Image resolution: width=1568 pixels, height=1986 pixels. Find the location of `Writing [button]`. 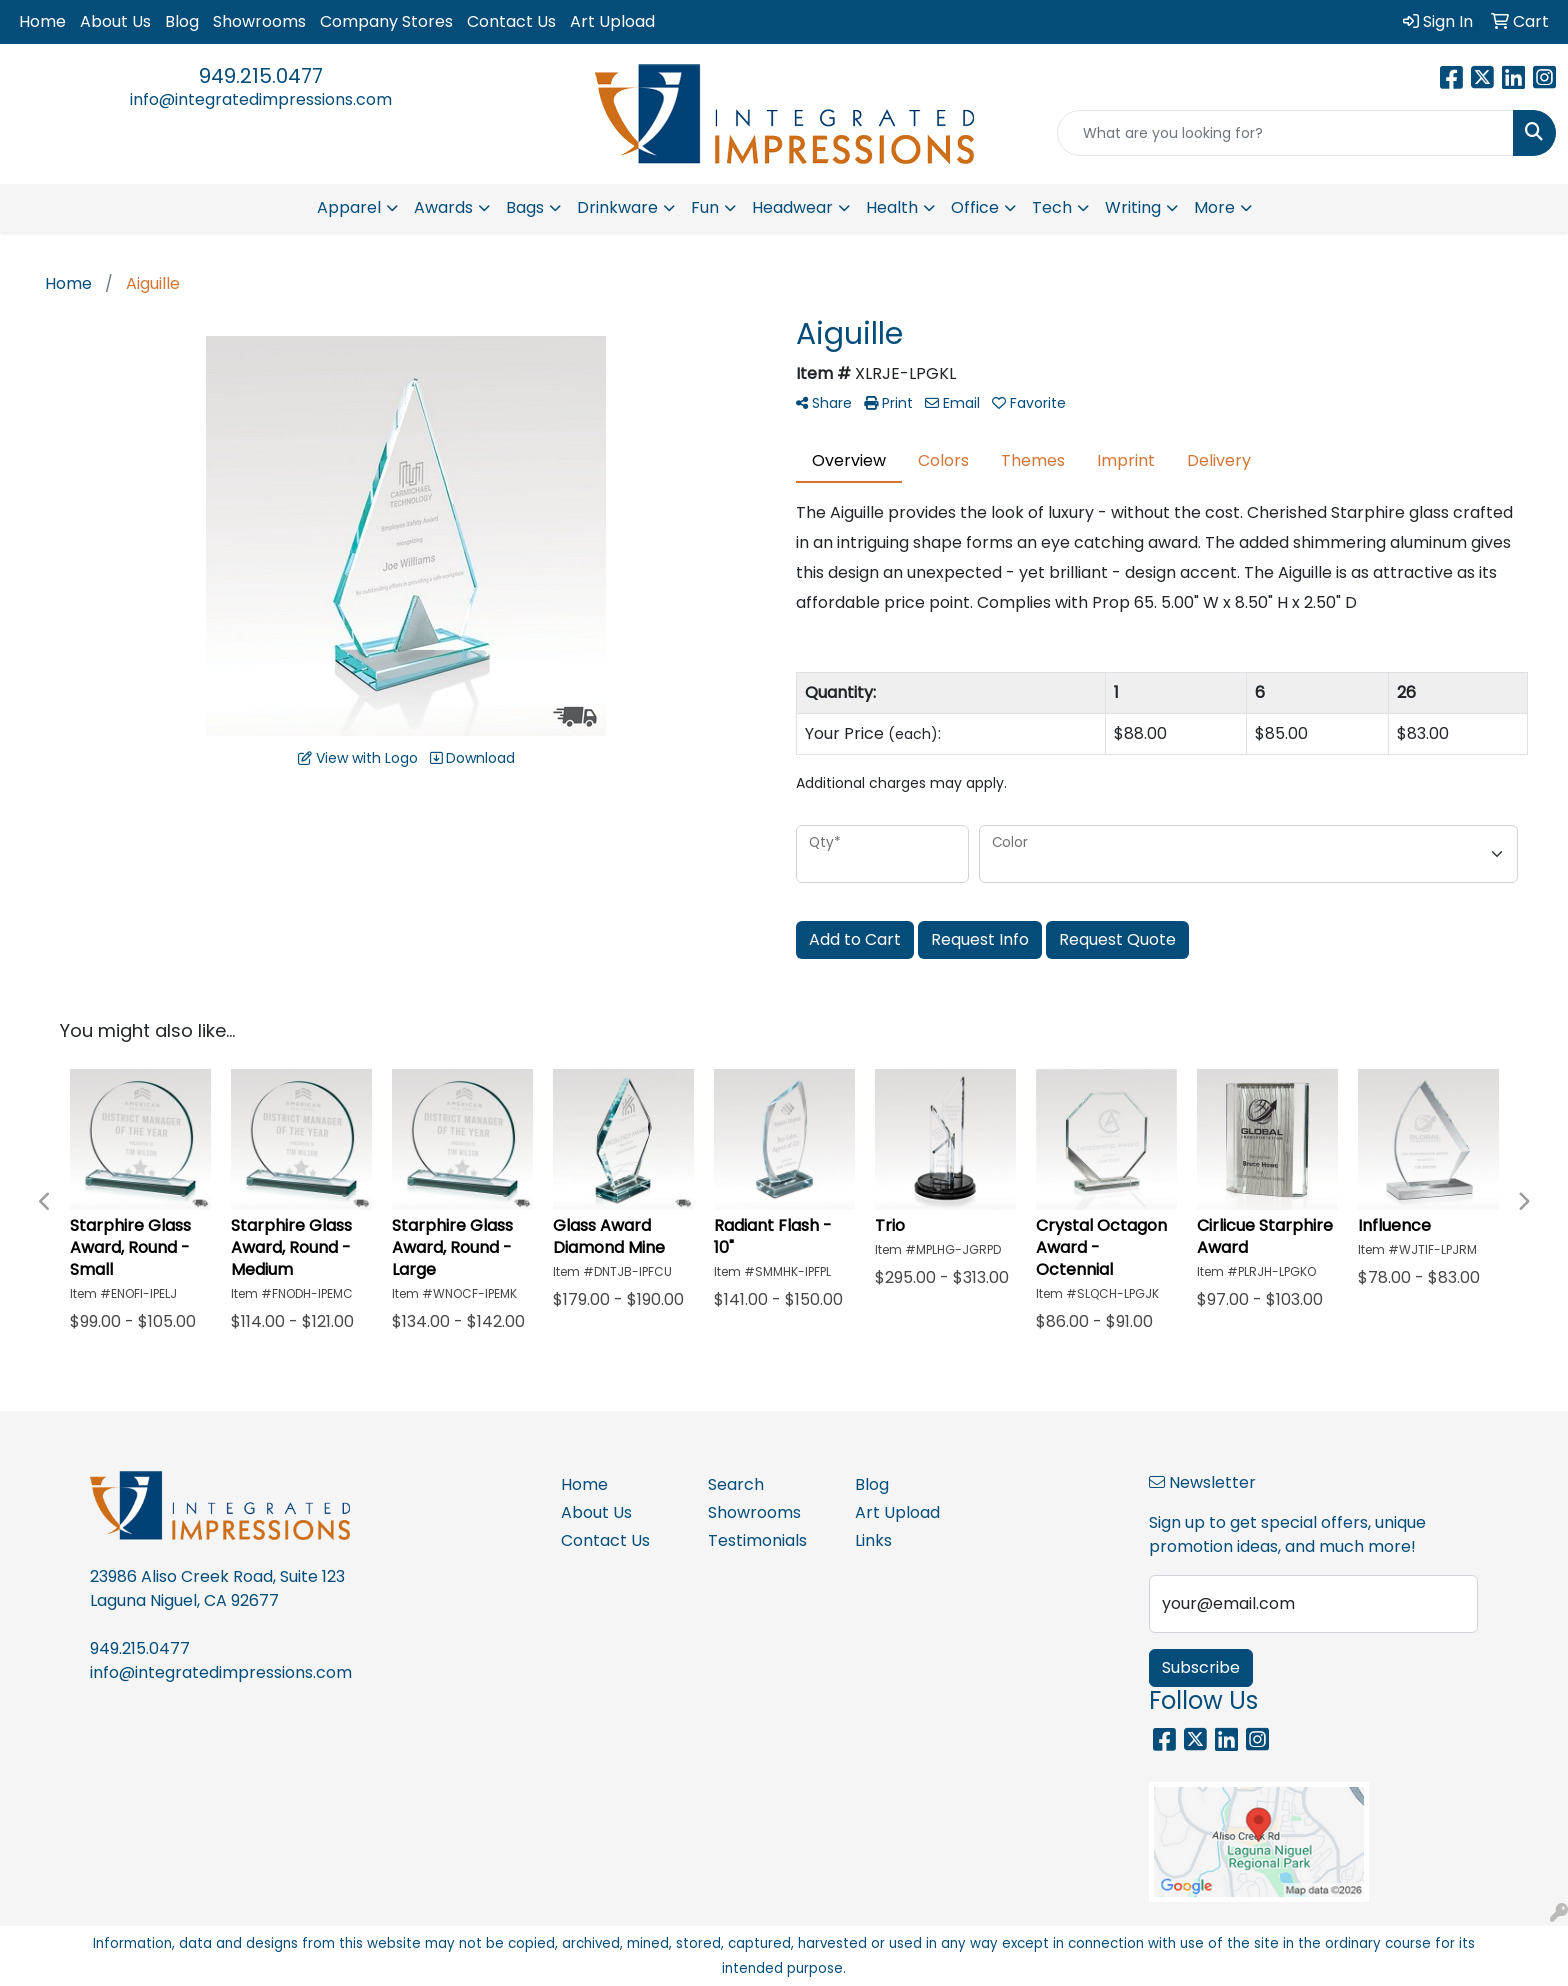

Writing [button] is located at coordinates (1133, 207).